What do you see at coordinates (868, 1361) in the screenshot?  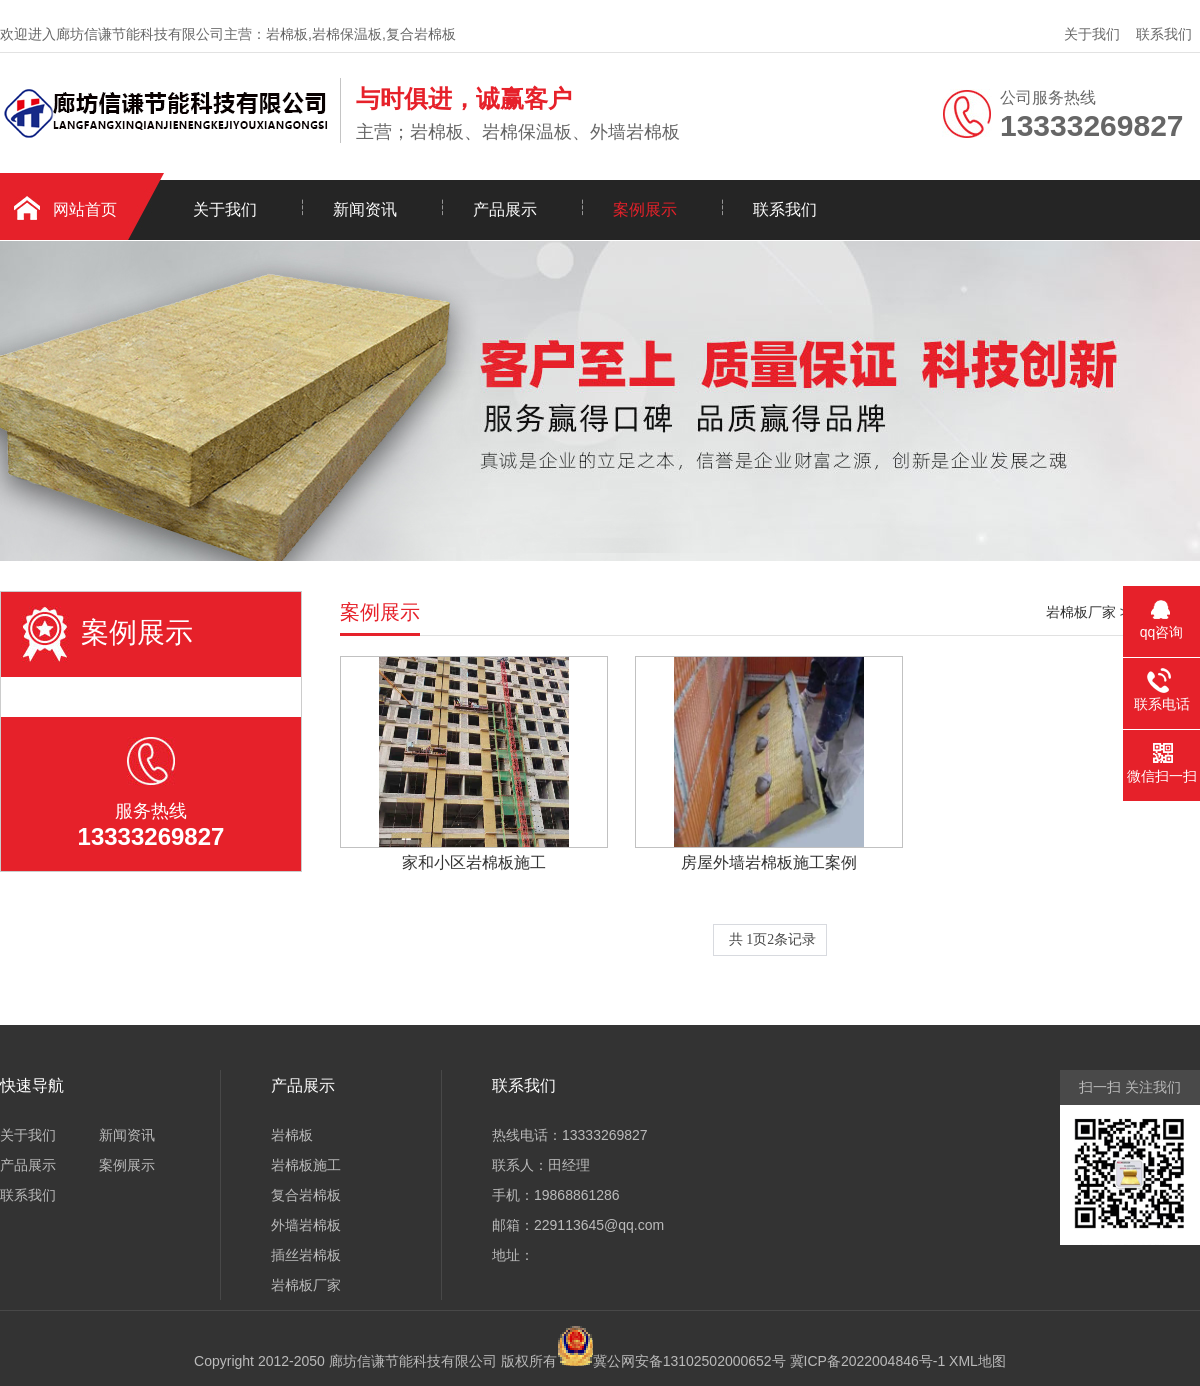 I see `冀ICP备2022004846号-1` at bounding box center [868, 1361].